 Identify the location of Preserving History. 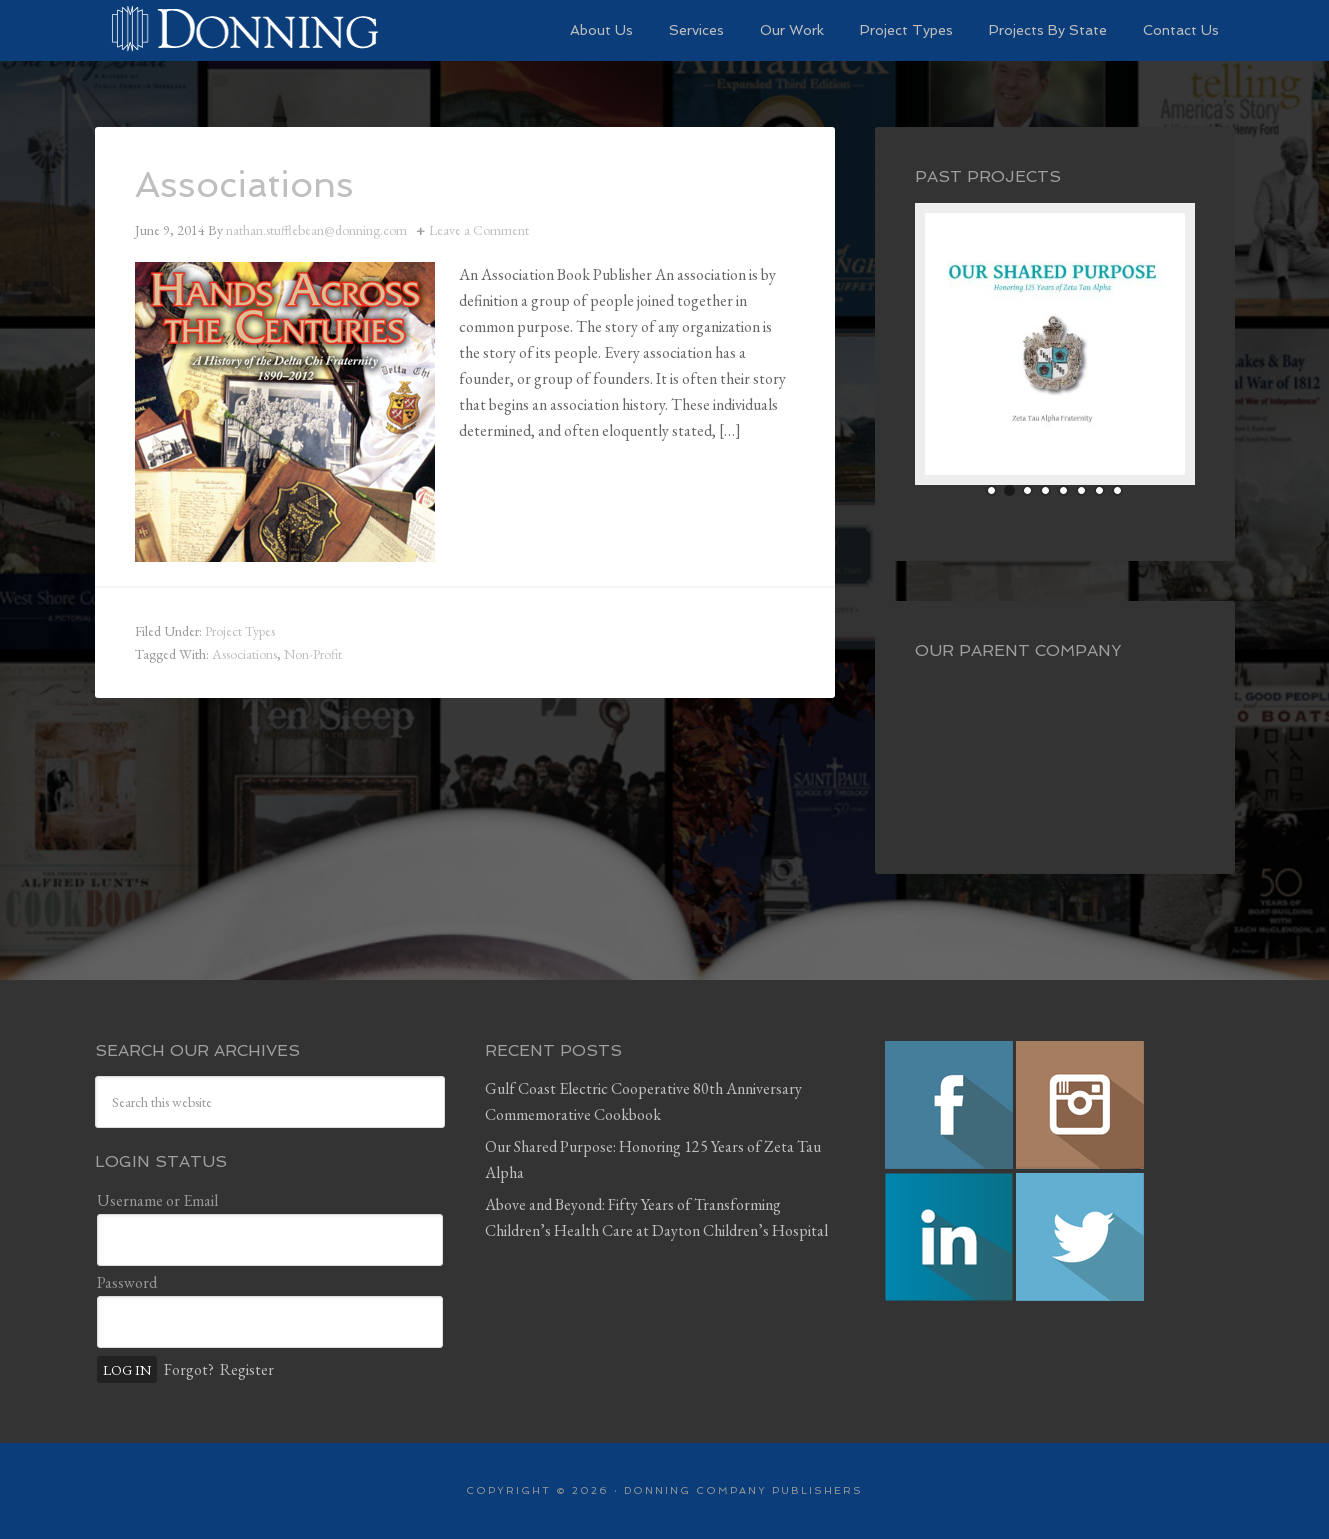
(245, 30).